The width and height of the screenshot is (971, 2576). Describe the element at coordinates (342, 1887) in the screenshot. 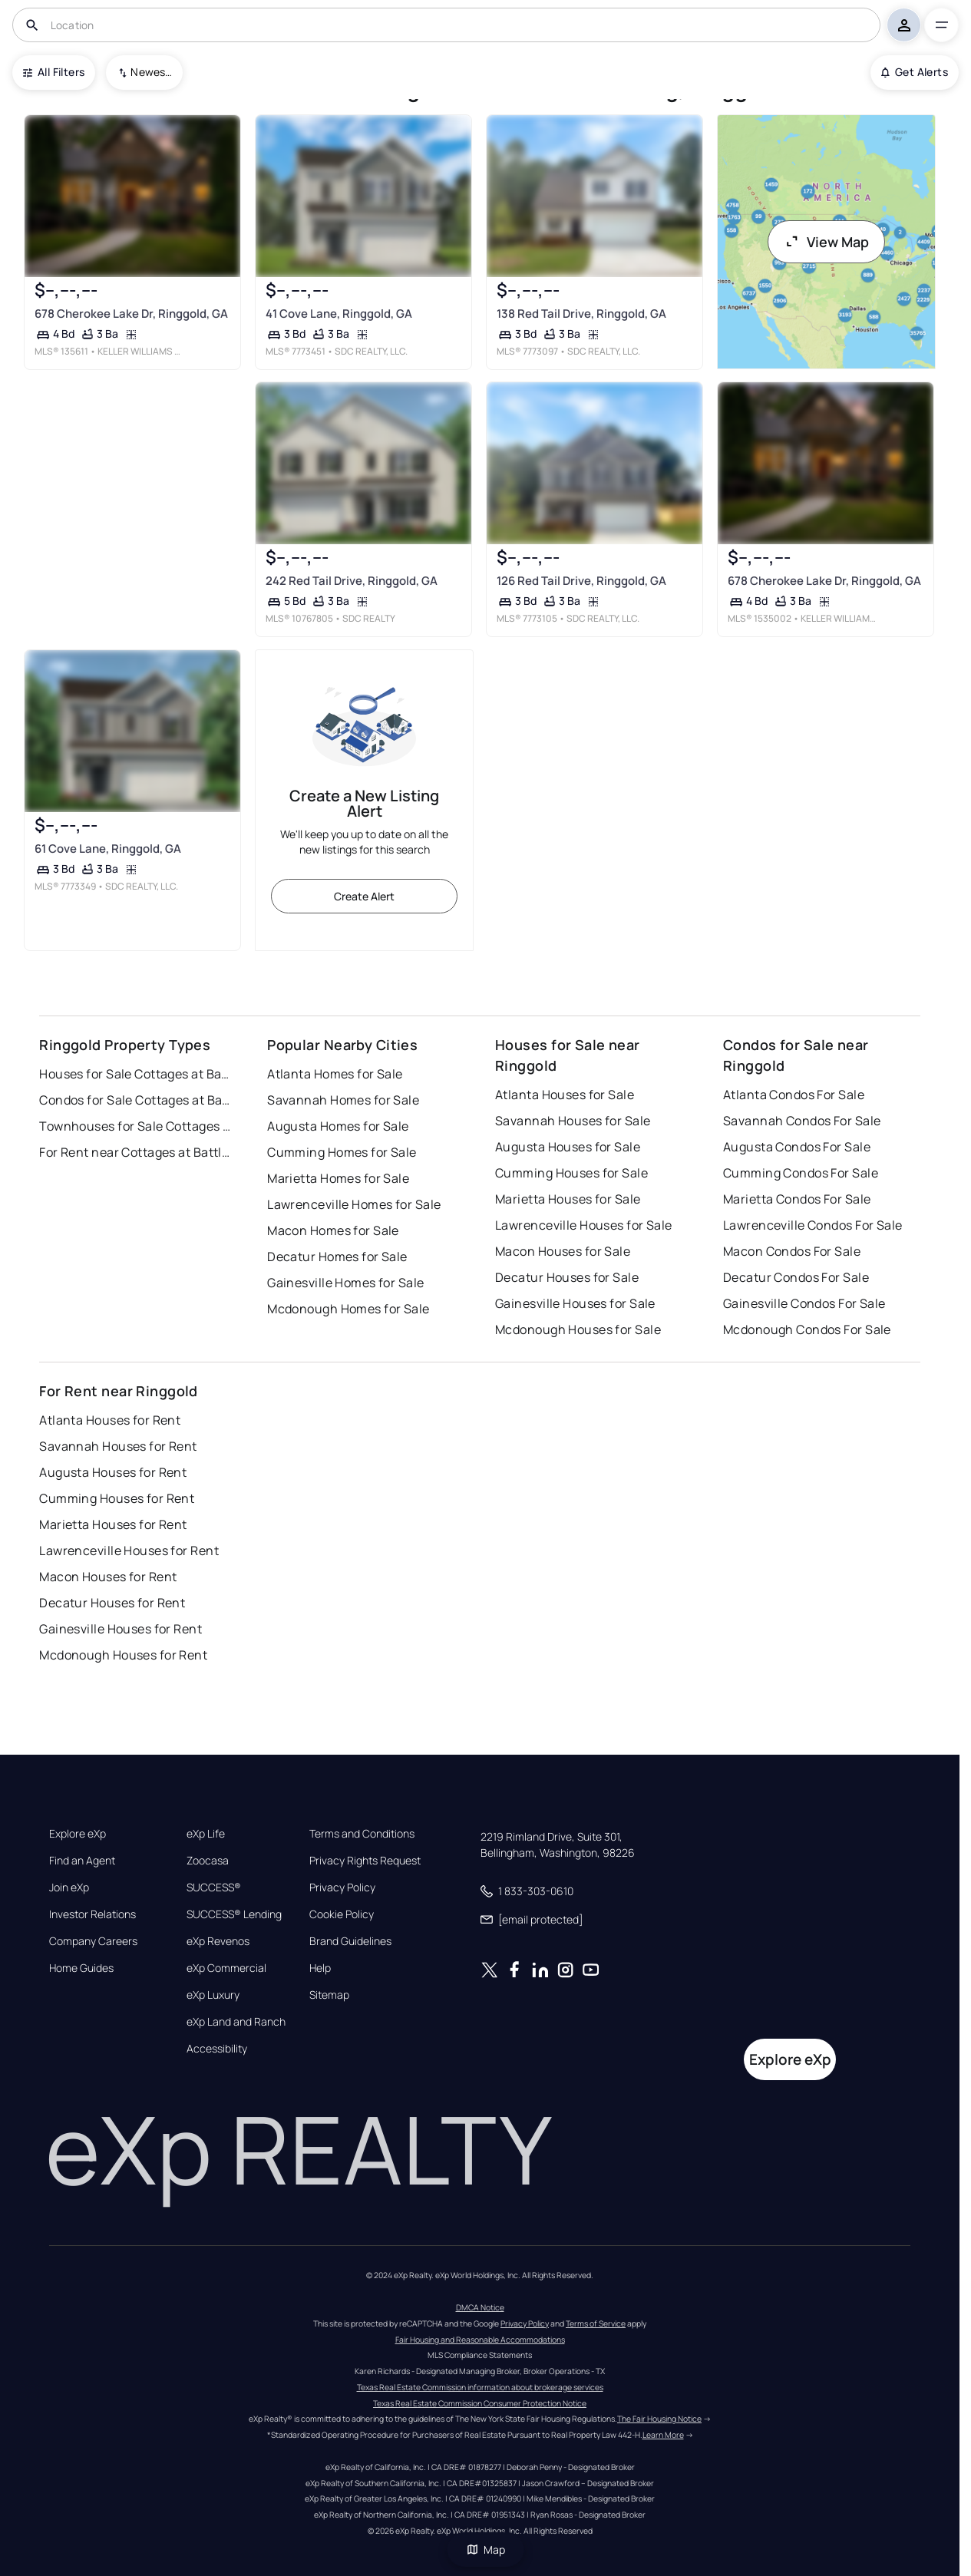

I see `Privacy Policy` at that location.